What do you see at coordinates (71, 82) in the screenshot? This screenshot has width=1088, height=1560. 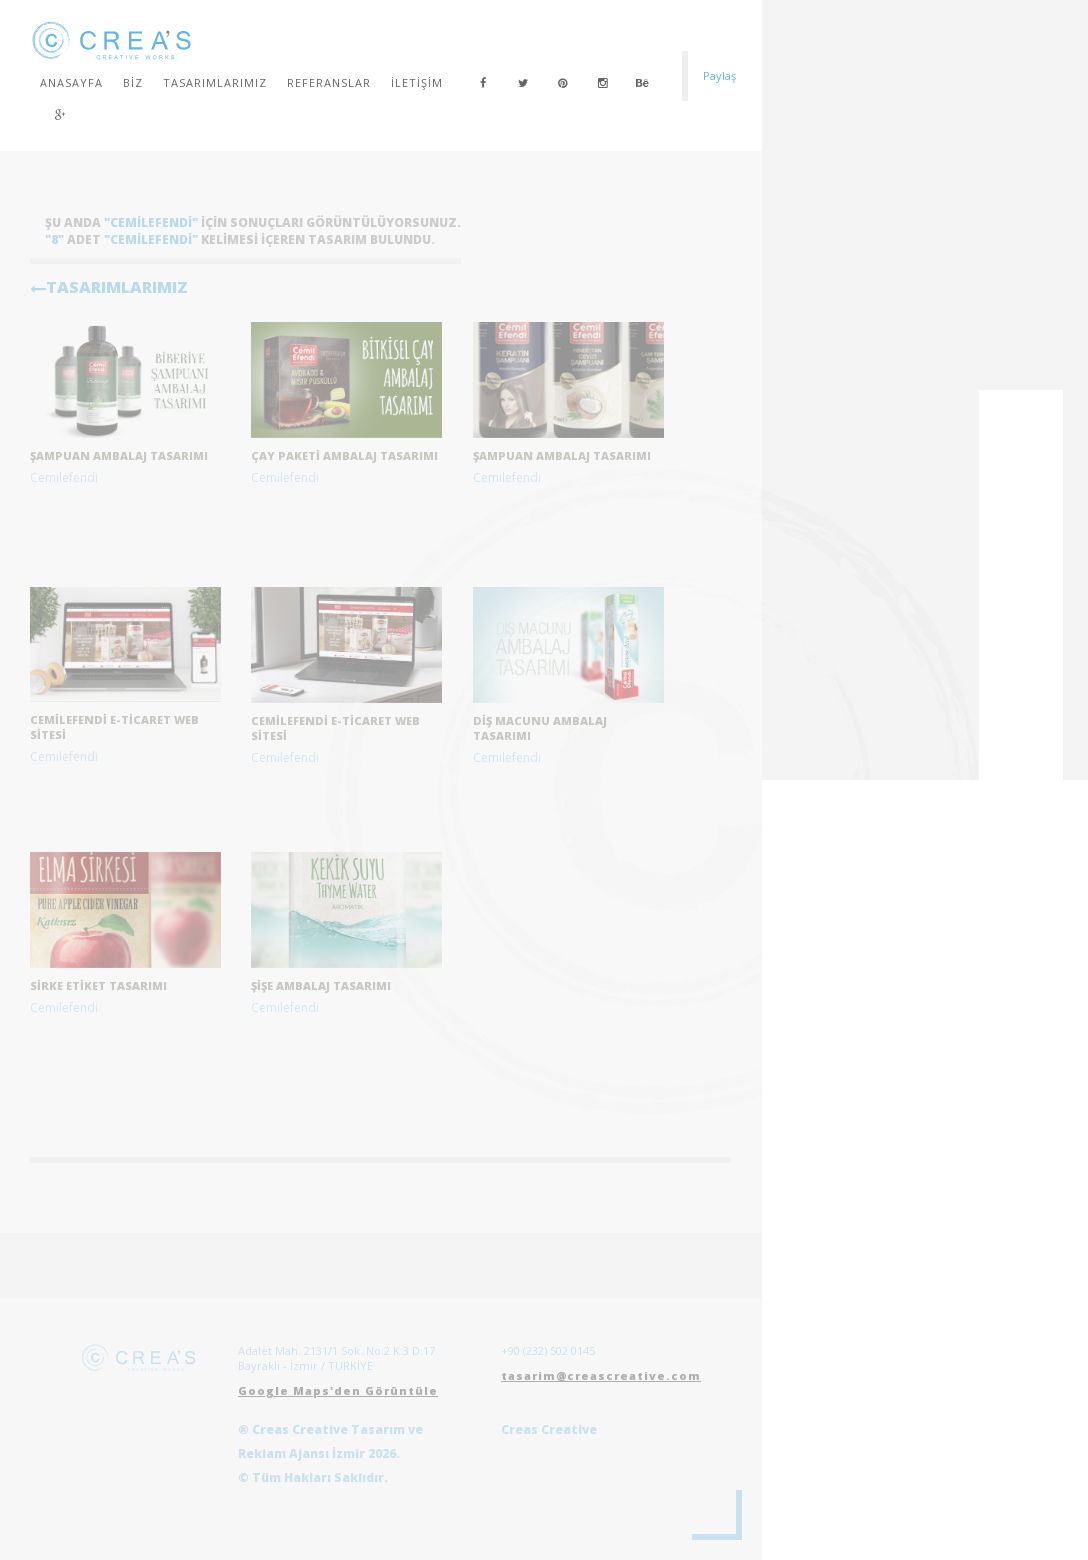 I see `Anasayfa` at bounding box center [71, 82].